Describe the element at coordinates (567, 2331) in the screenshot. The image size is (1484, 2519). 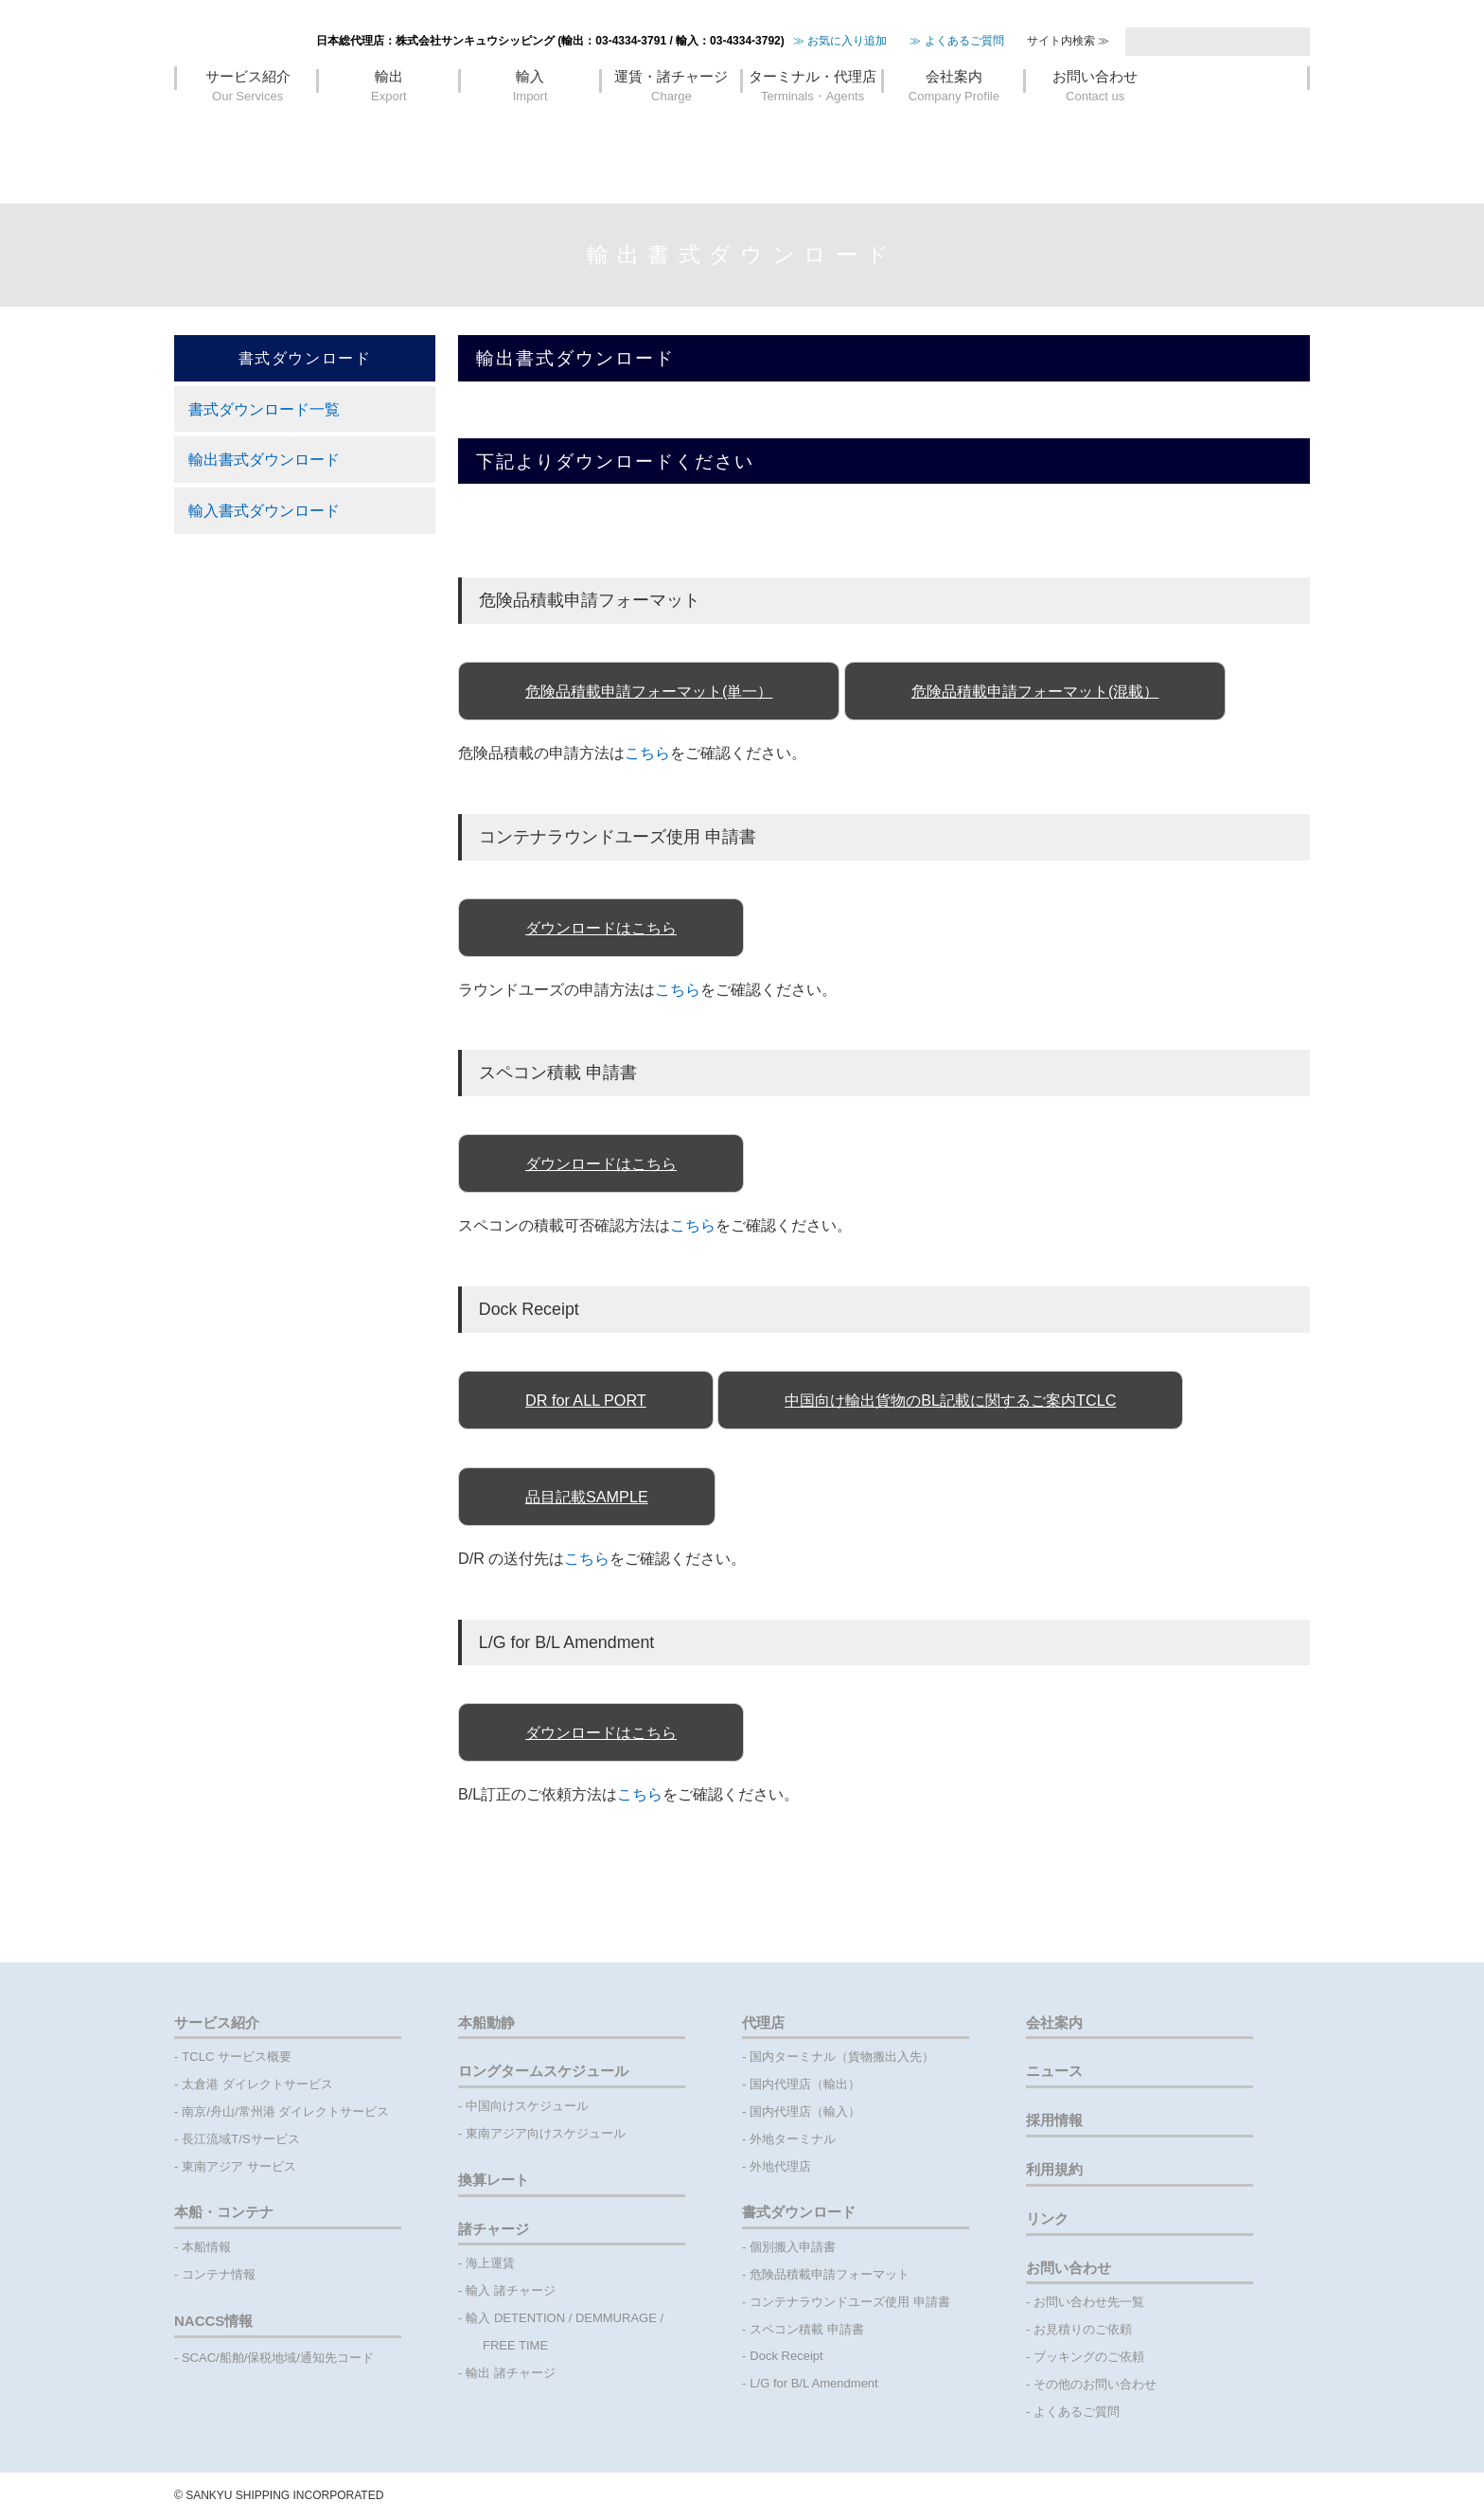
I see `輸入 DETENTION / DEMMURAGE / FREE TIME` at that location.